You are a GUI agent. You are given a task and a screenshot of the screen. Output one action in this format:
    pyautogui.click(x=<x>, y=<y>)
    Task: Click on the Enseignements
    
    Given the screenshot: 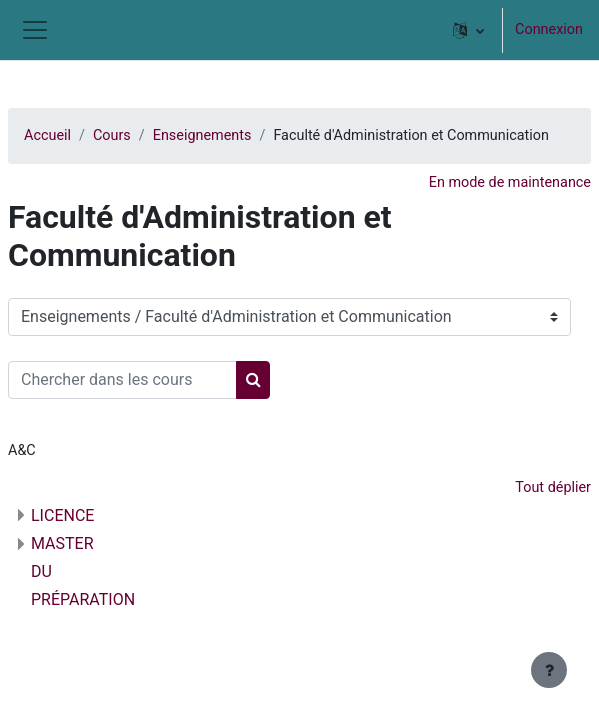 What is the action you would take?
    pyautogui.click(x=202, y=135)
    